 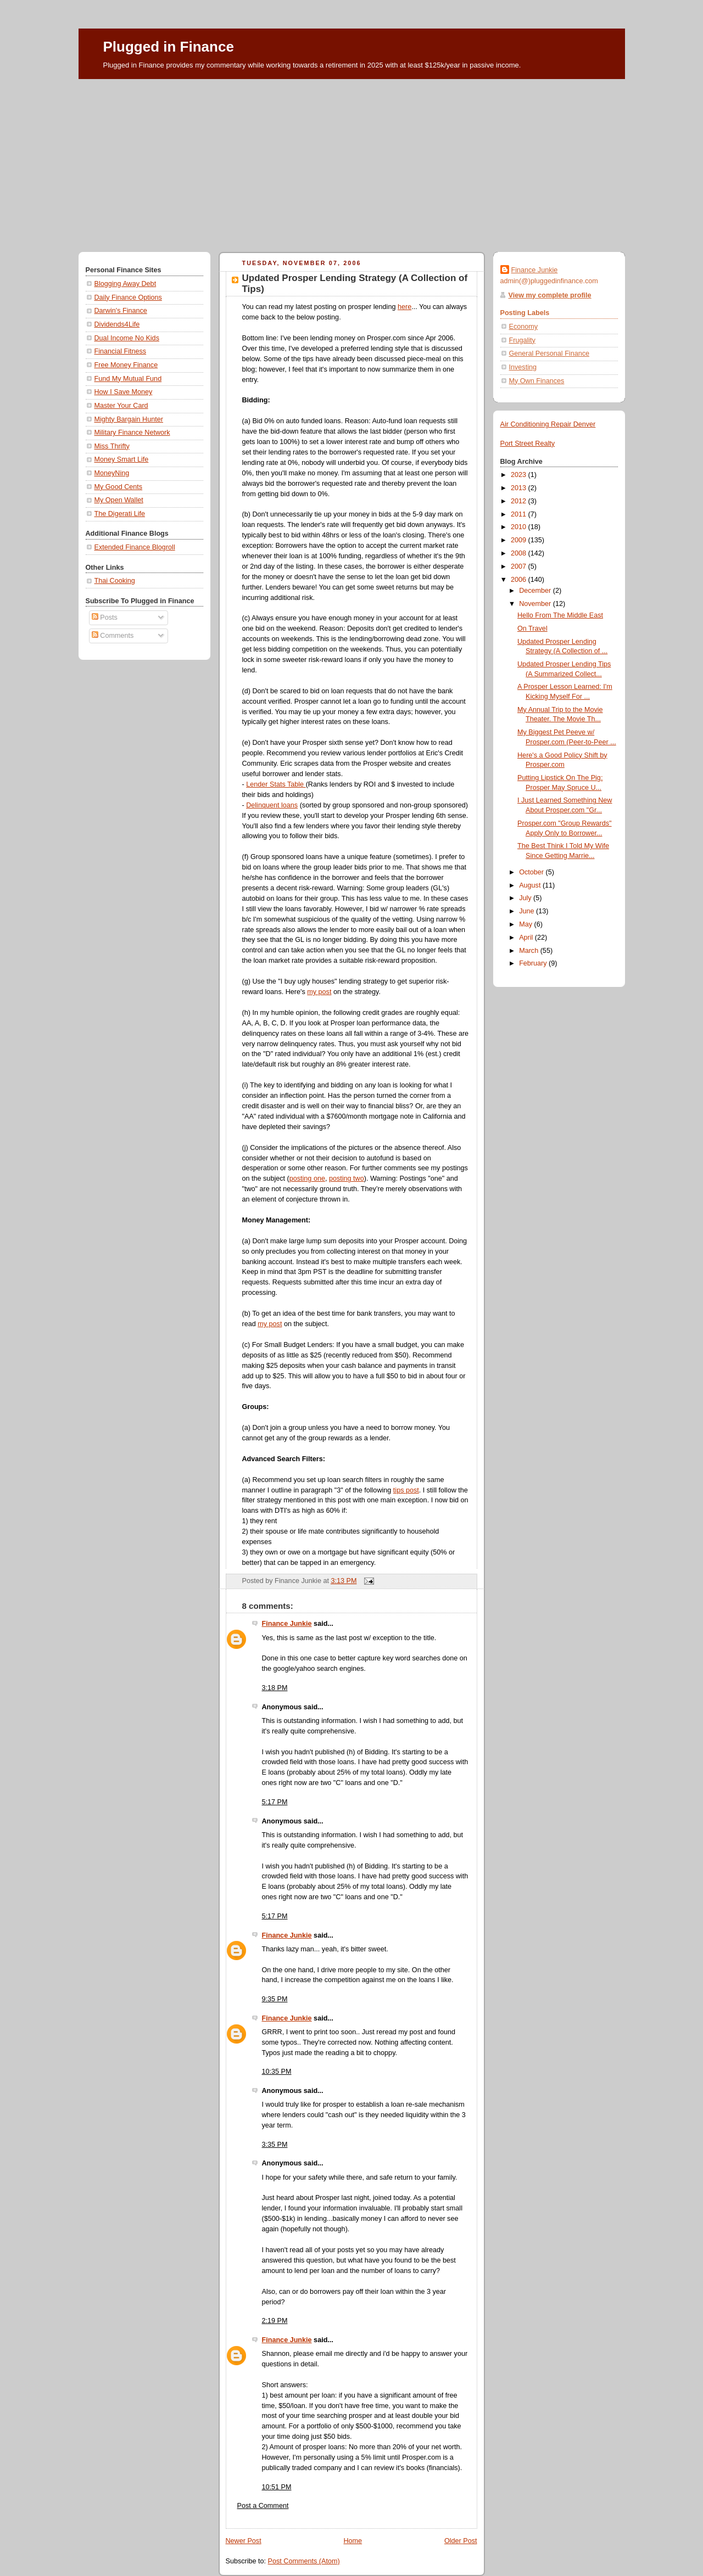 What do you see at coordinates (275, 2144) in the screenshot?
I see `3:35 PM` at bounding box center [275, 2144].